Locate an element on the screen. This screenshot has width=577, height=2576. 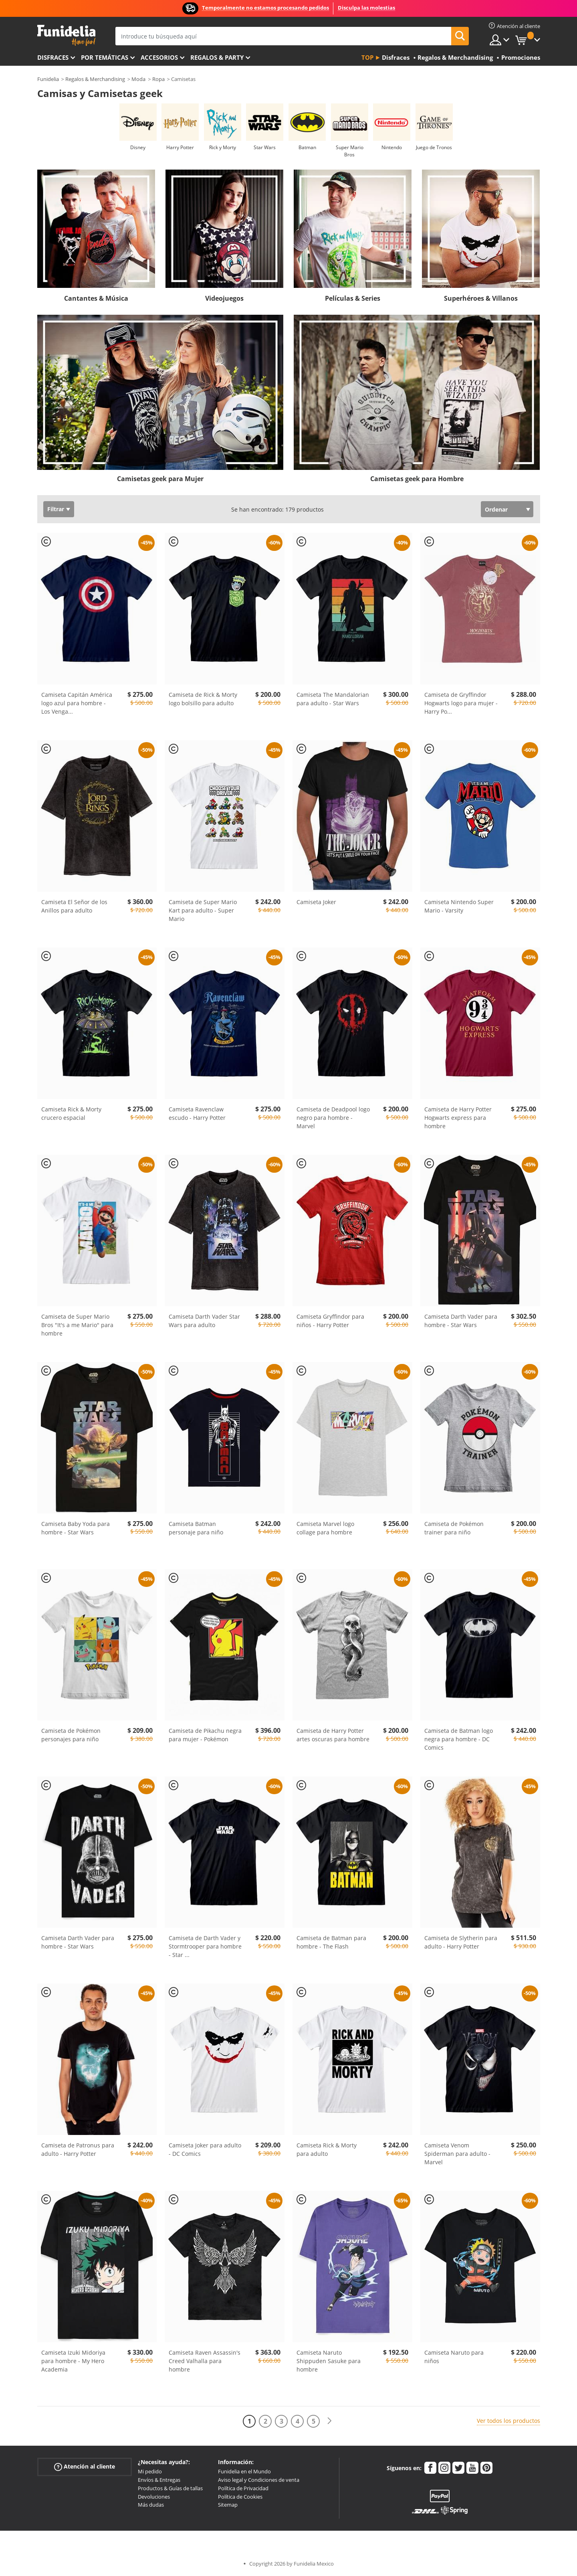
Camiseta Batman personaje para niño is located at coordinates (196, 1528).